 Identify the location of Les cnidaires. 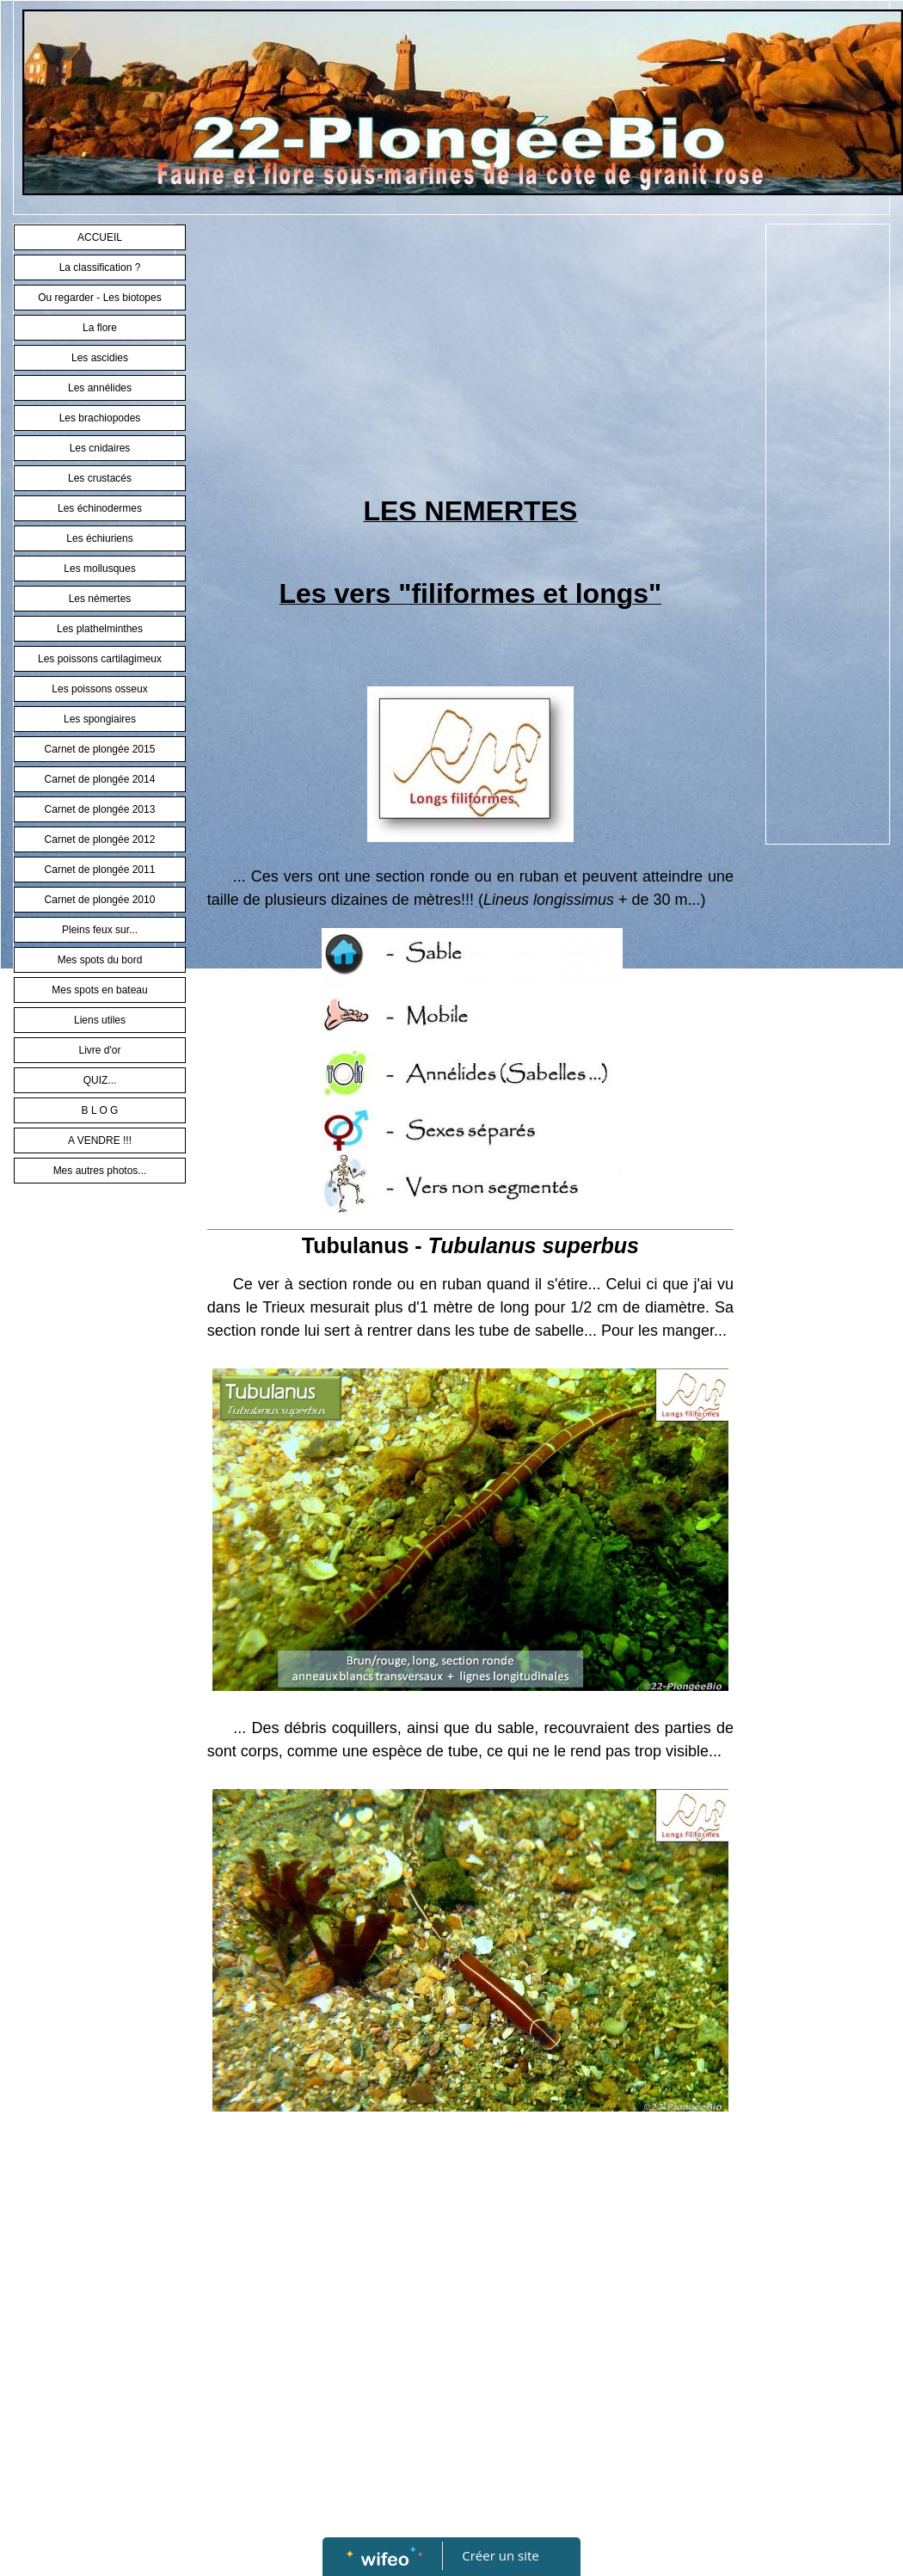
(100, 448).